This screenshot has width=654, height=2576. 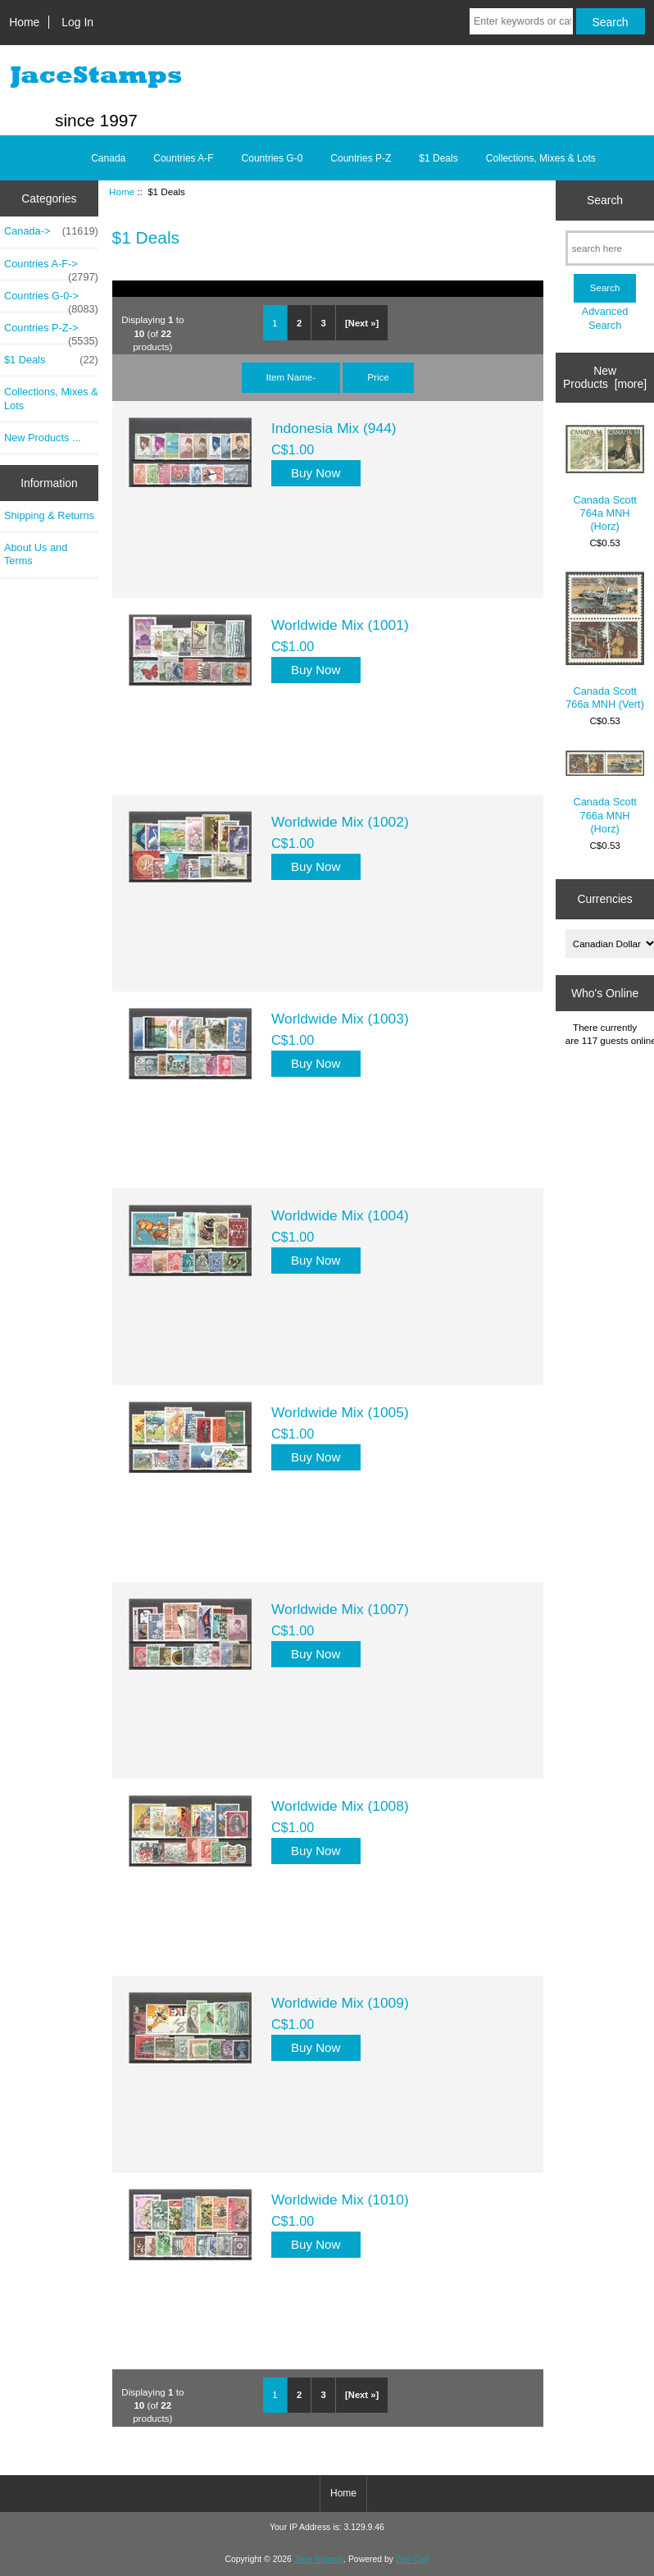 I want to click on Search, so click(x=605, y=200).